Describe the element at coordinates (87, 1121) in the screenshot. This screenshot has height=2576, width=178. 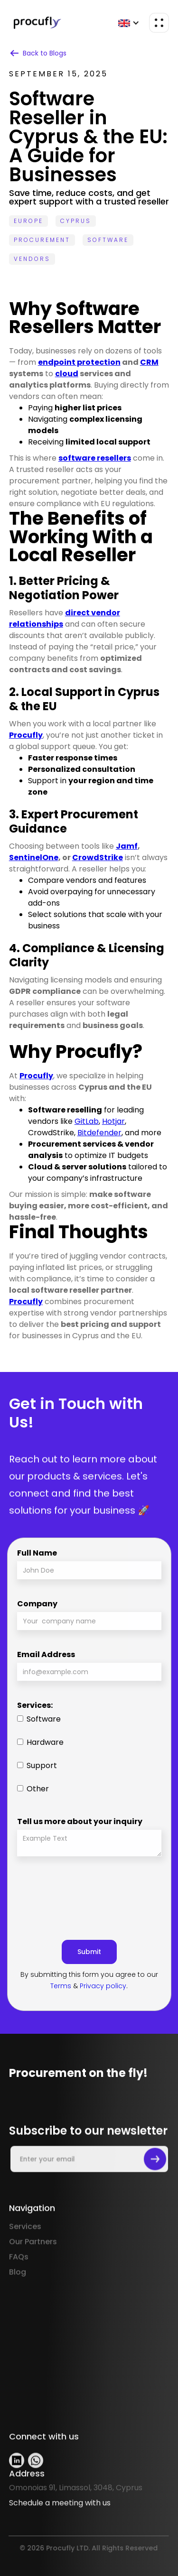
I see `GitLab` at that location.